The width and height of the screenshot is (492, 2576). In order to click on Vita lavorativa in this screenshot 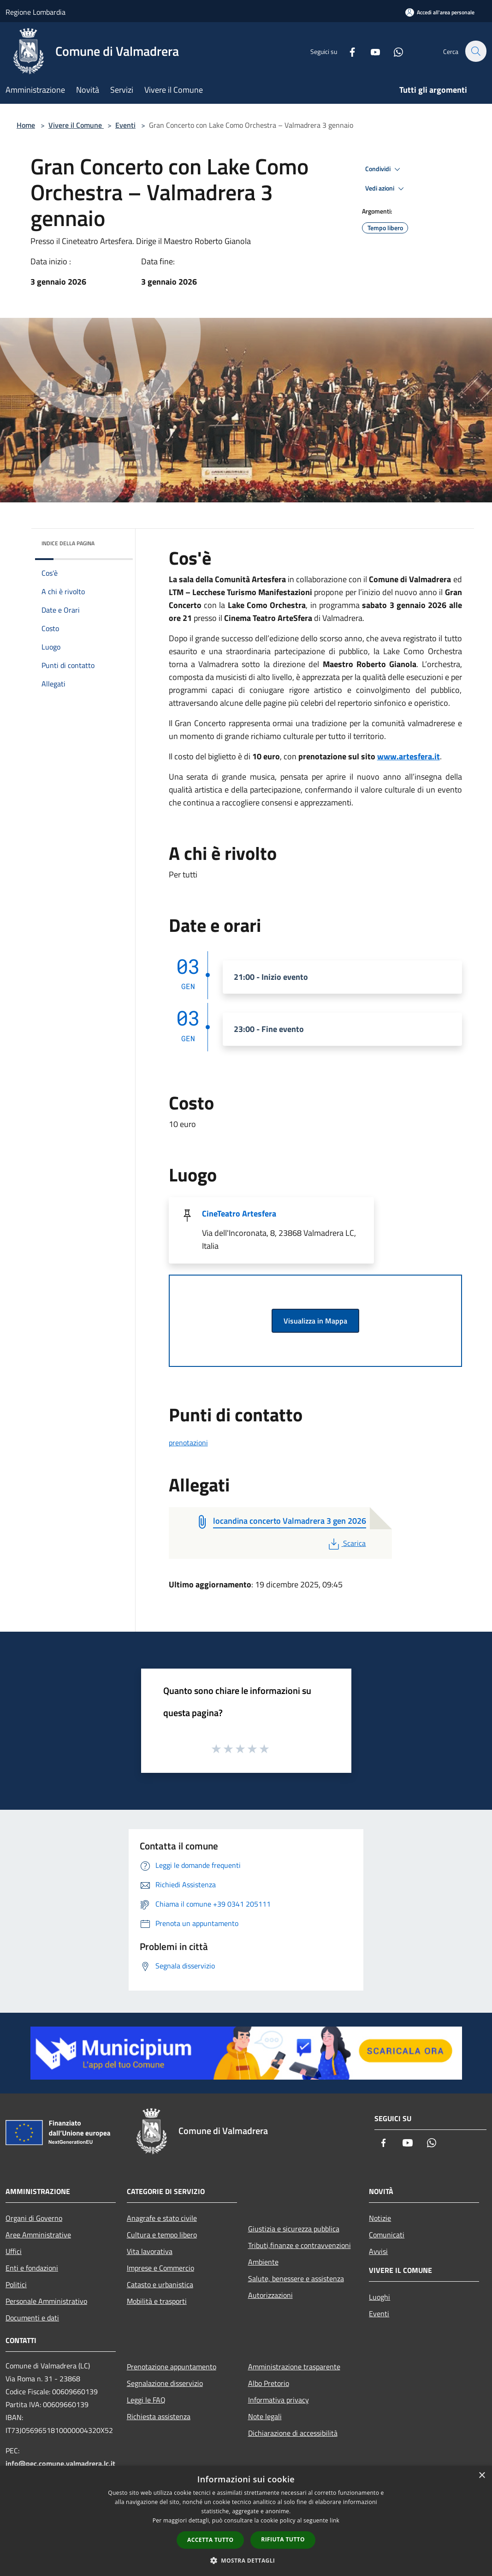, I will do `click(149, 2251)`.